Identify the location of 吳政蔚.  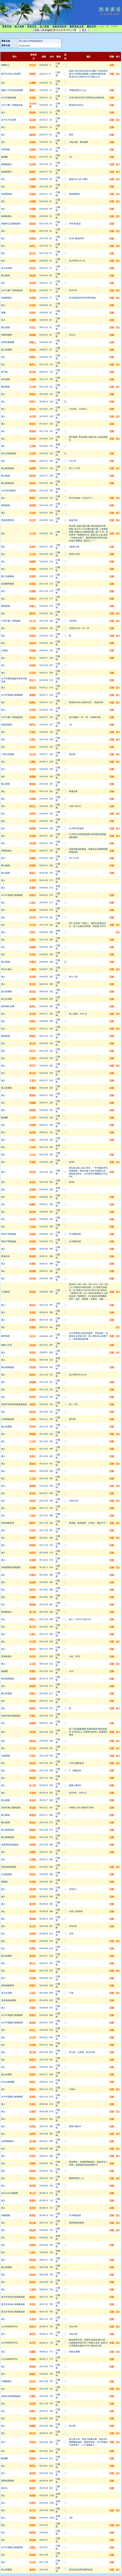
(32, 1234).